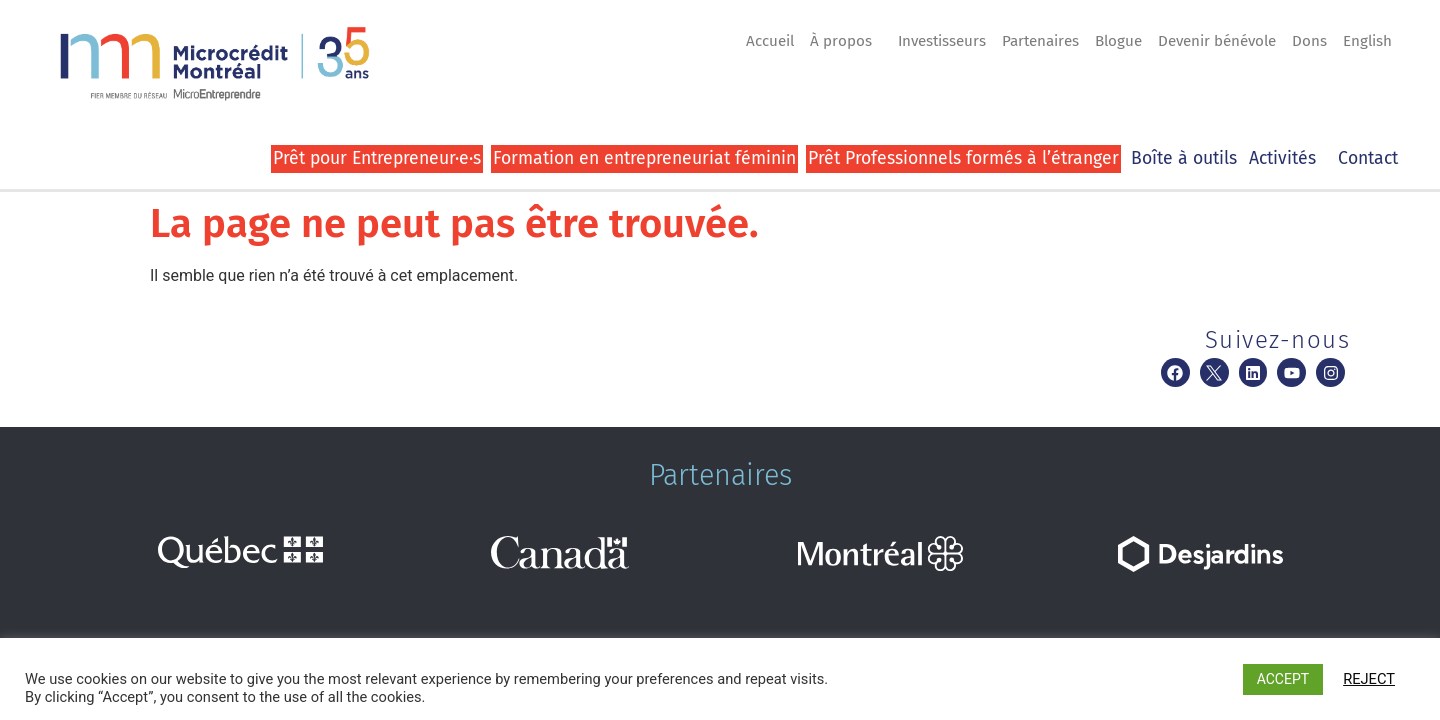 This screenshot has width=1440, height=720. Describe the element at coordinates (1283, 679) in the screenshot. I see `ACCEPT [button]` at that location.